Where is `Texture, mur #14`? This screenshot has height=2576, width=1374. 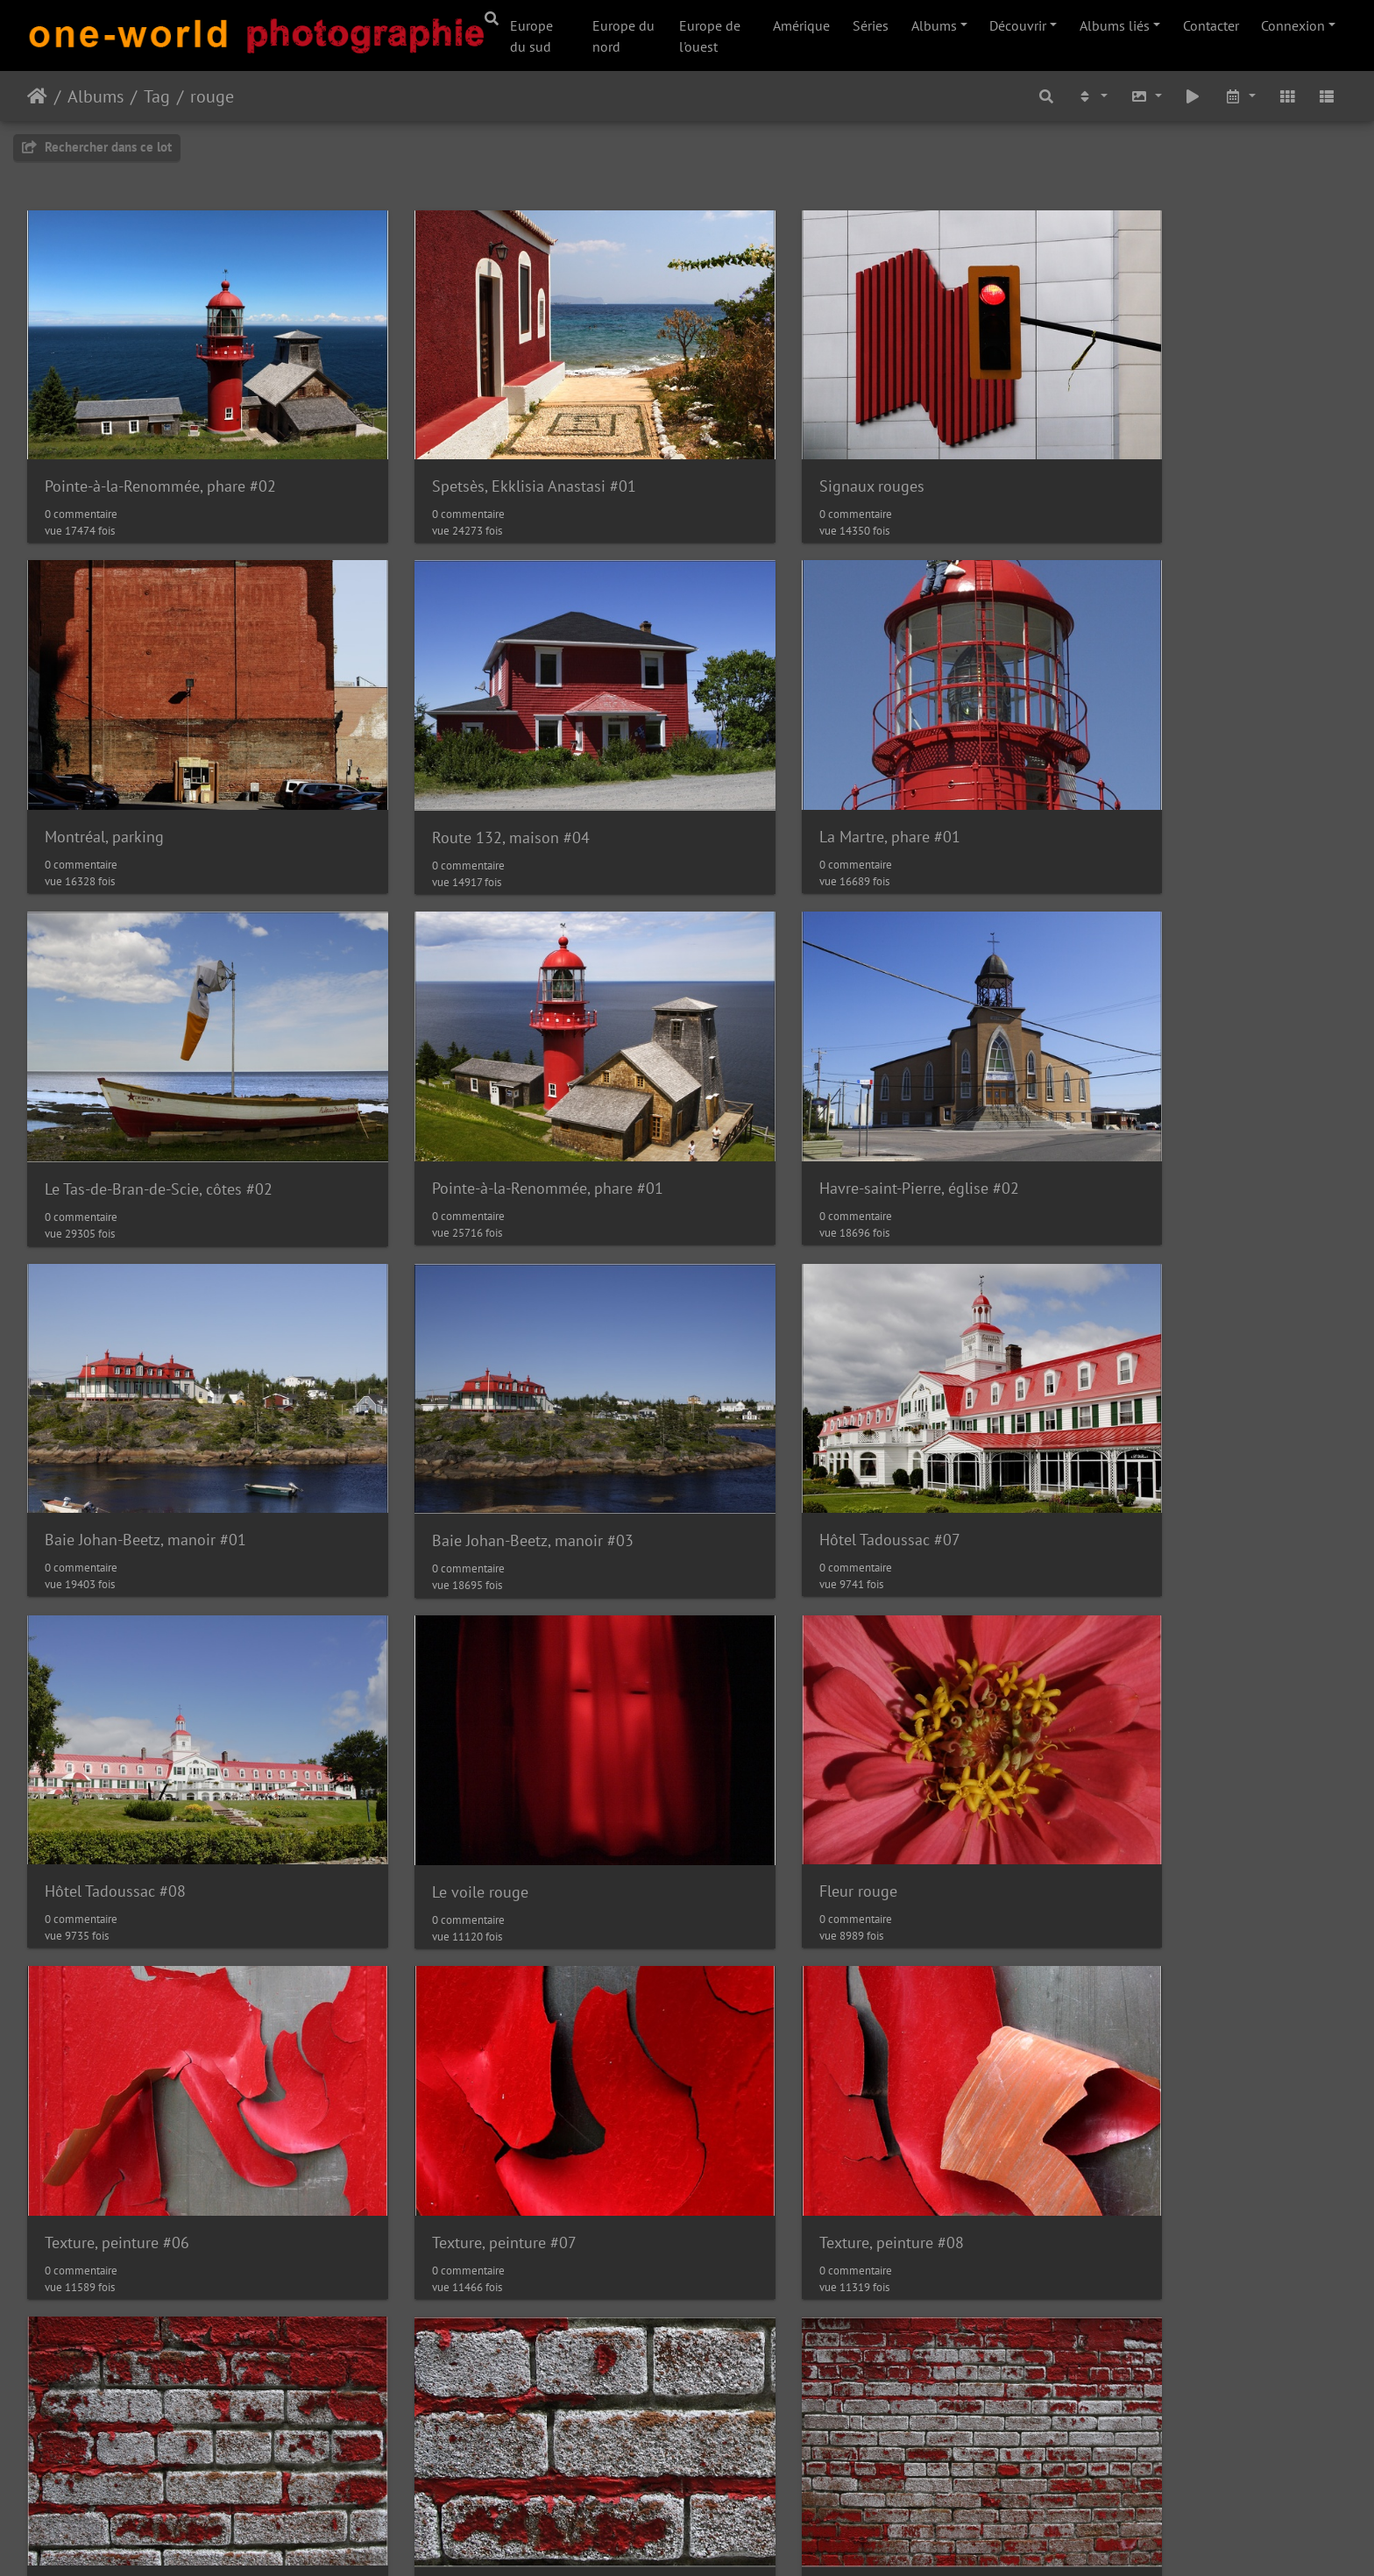
Texture, mur #14 is located at coordinates (775, 1715).